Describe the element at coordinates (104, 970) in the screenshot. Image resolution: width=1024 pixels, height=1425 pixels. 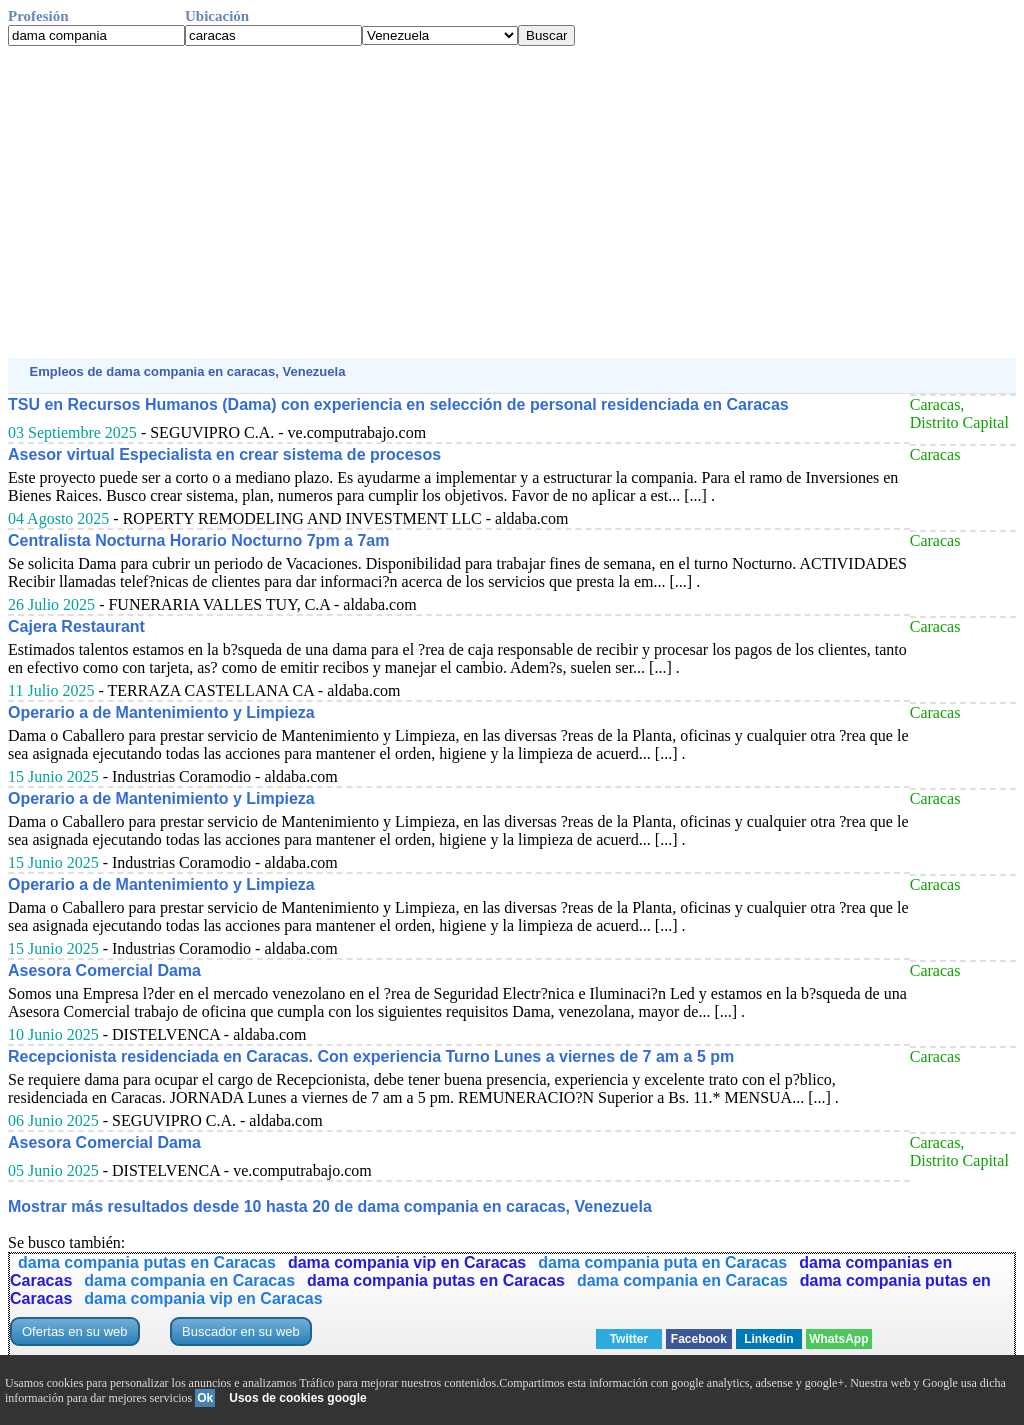
I see `Asesora Comercial Dama` at that location.